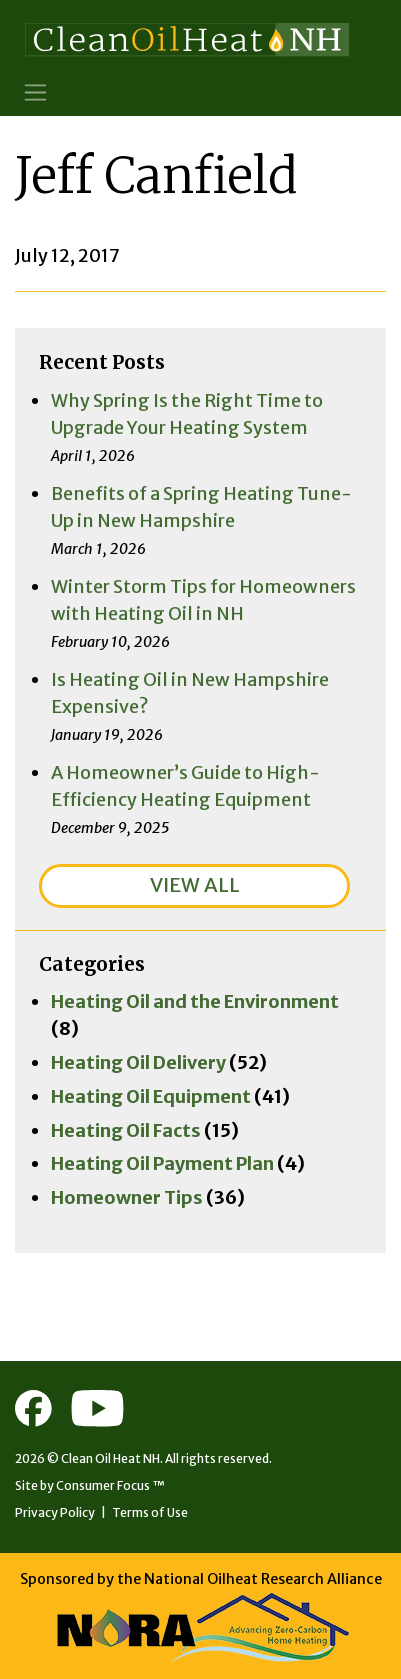 This screenshot has width=401, height=1679. What do you see at coordinates (55, 1512) in the screenshot?
I see `Privacy Policy` at bounding box center [55, 1512].